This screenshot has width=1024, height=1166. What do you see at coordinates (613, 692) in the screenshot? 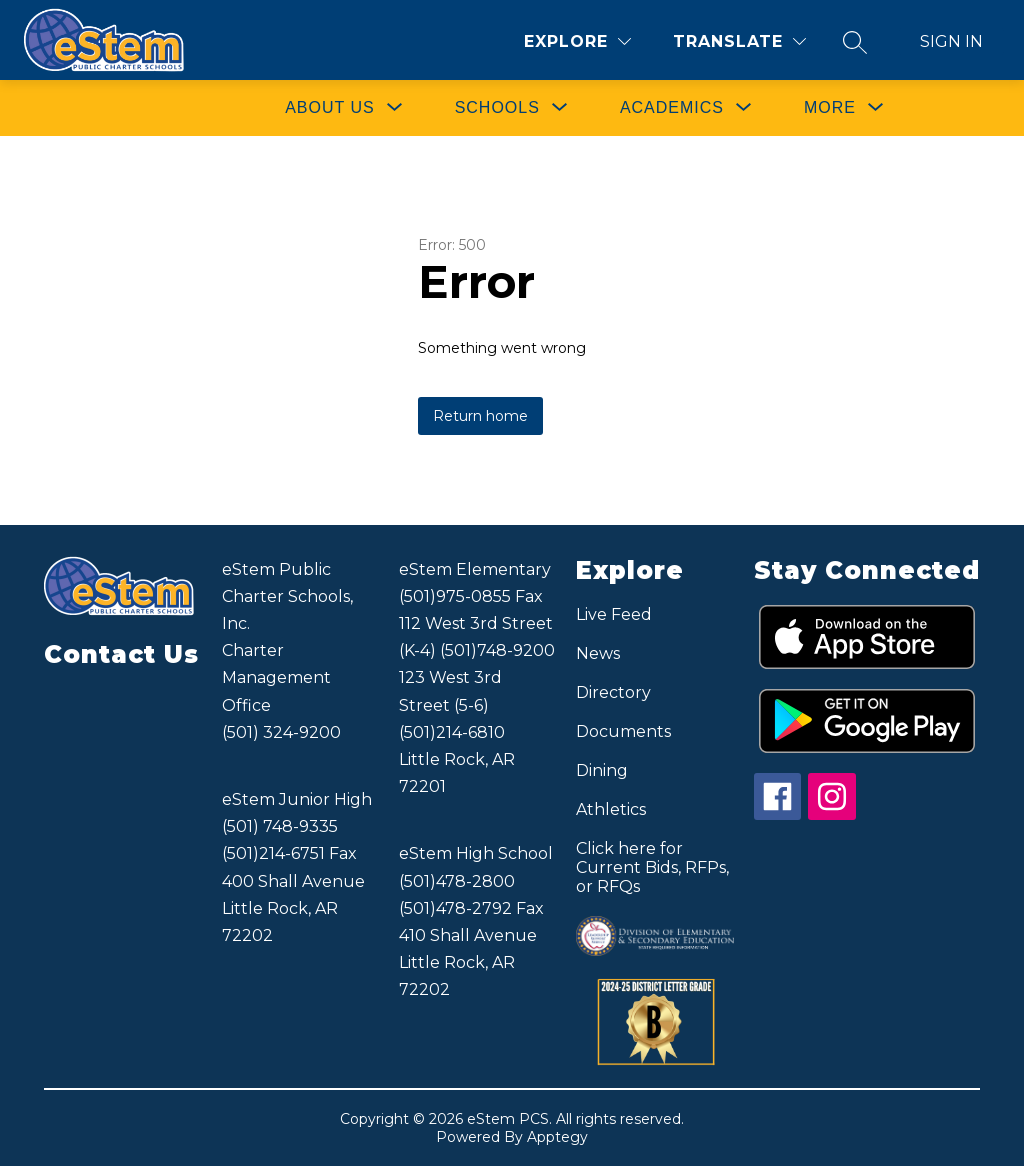
I see `Directory` at bounding box center [613, 692].